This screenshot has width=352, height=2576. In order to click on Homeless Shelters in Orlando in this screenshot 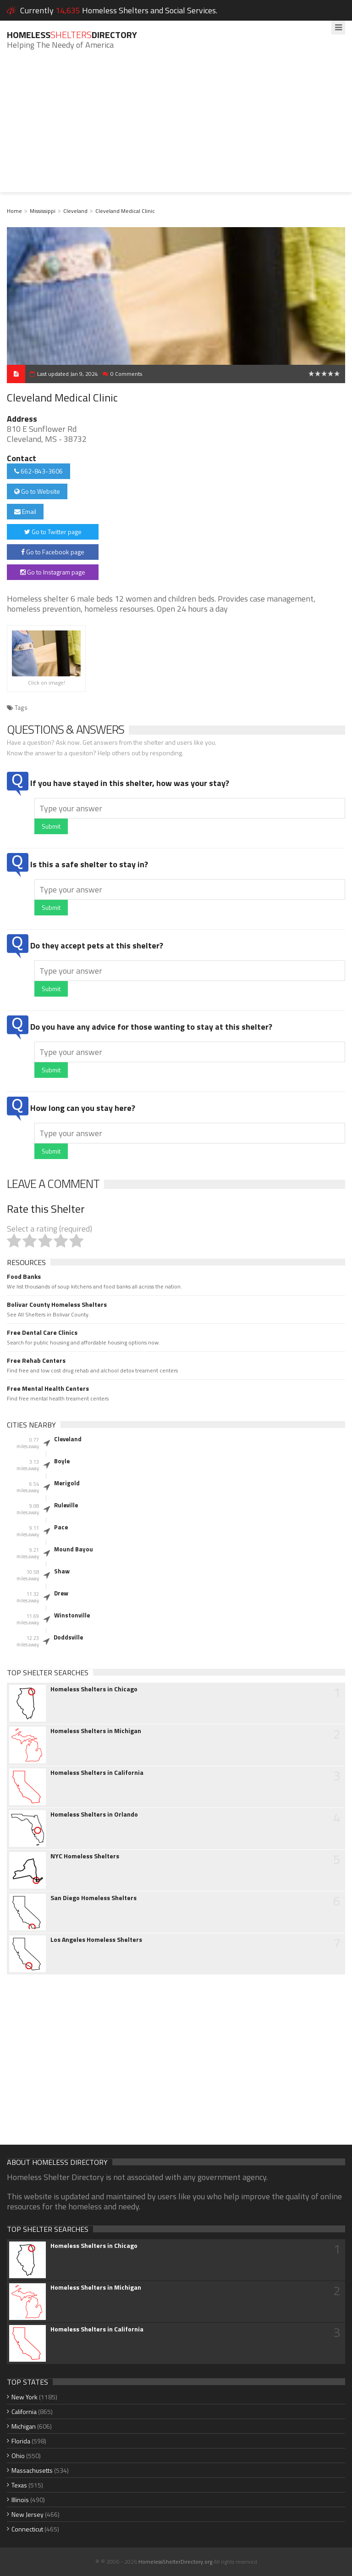, I will do `click(94, 1814)`.